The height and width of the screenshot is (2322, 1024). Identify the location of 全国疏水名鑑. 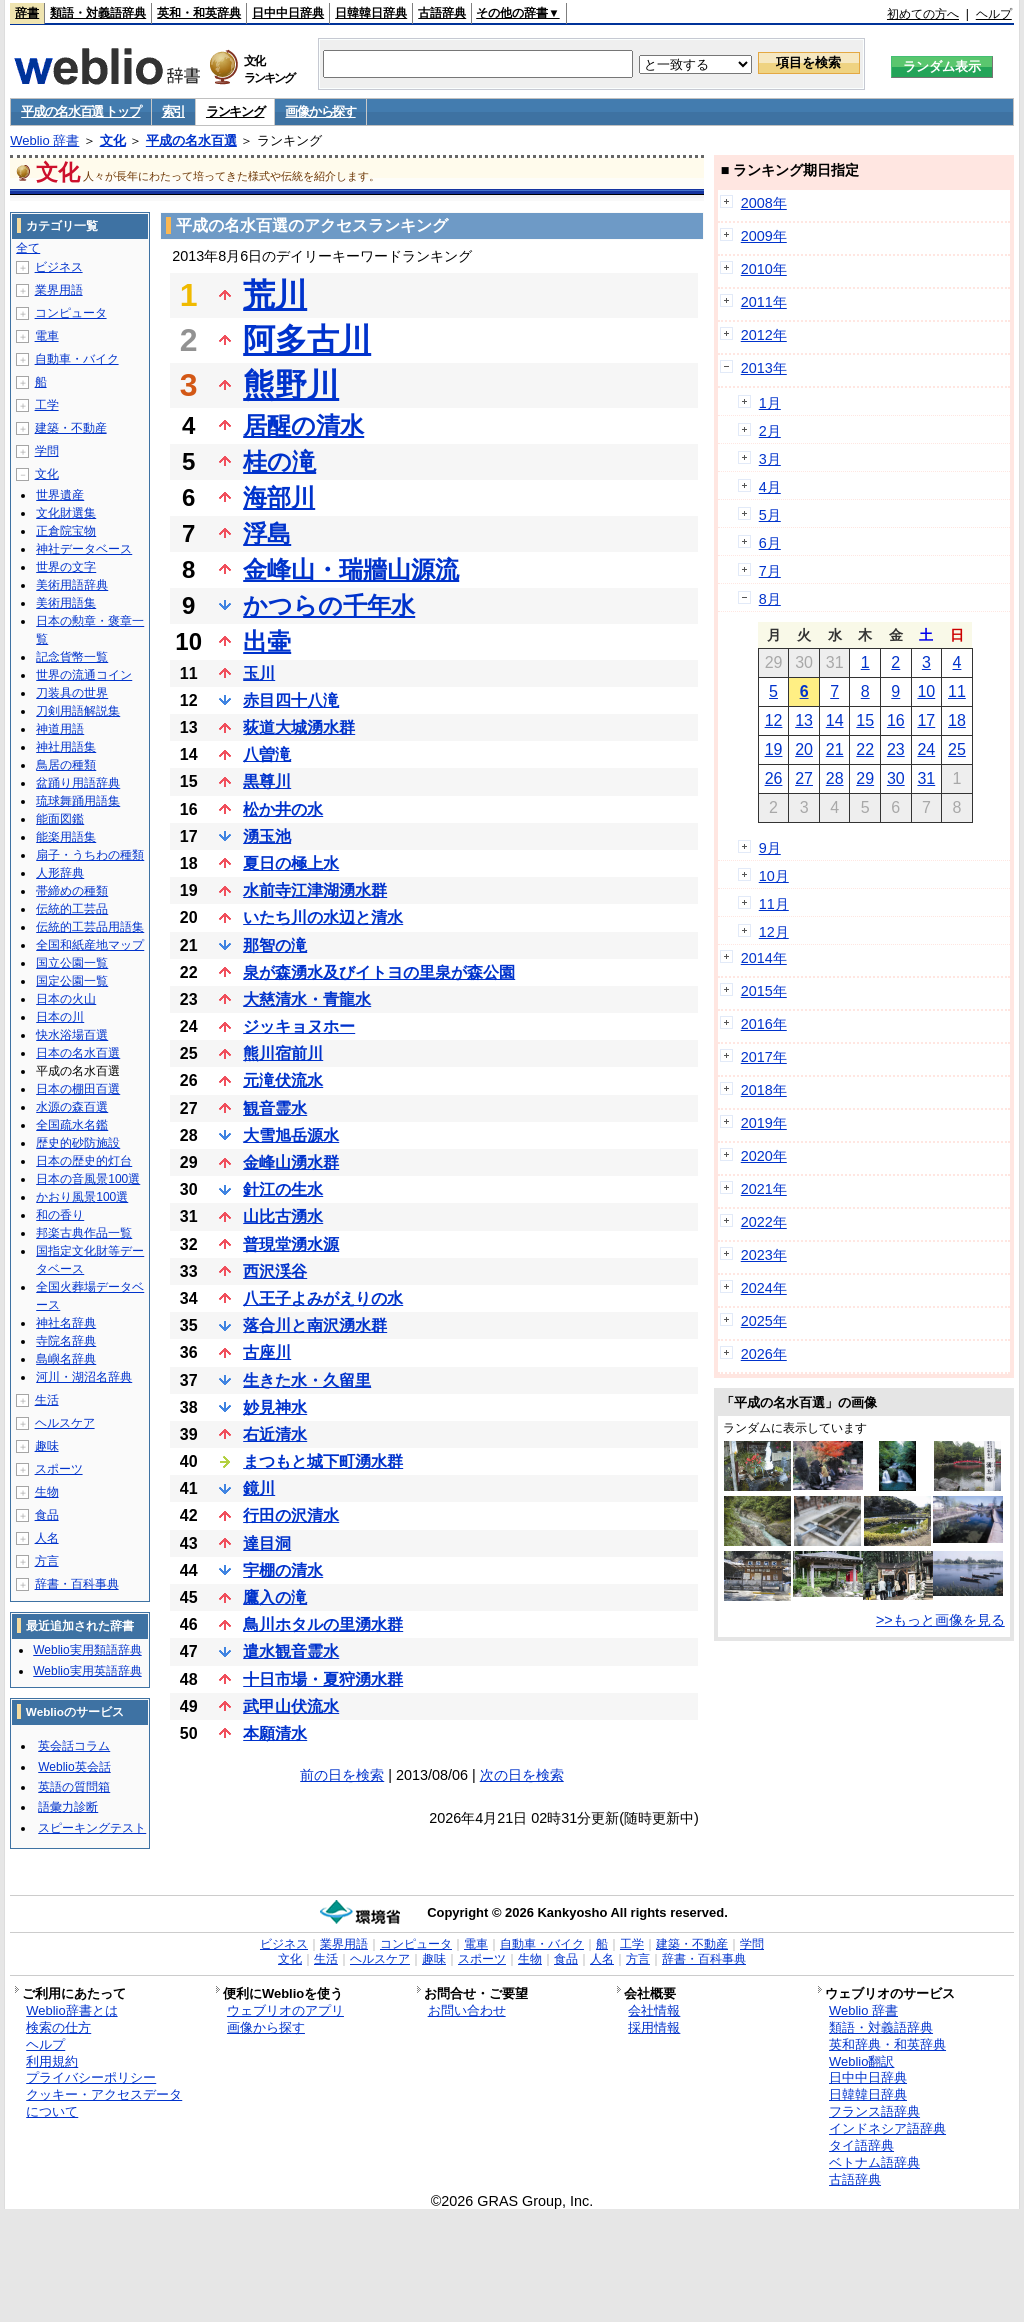
(72, 1125).